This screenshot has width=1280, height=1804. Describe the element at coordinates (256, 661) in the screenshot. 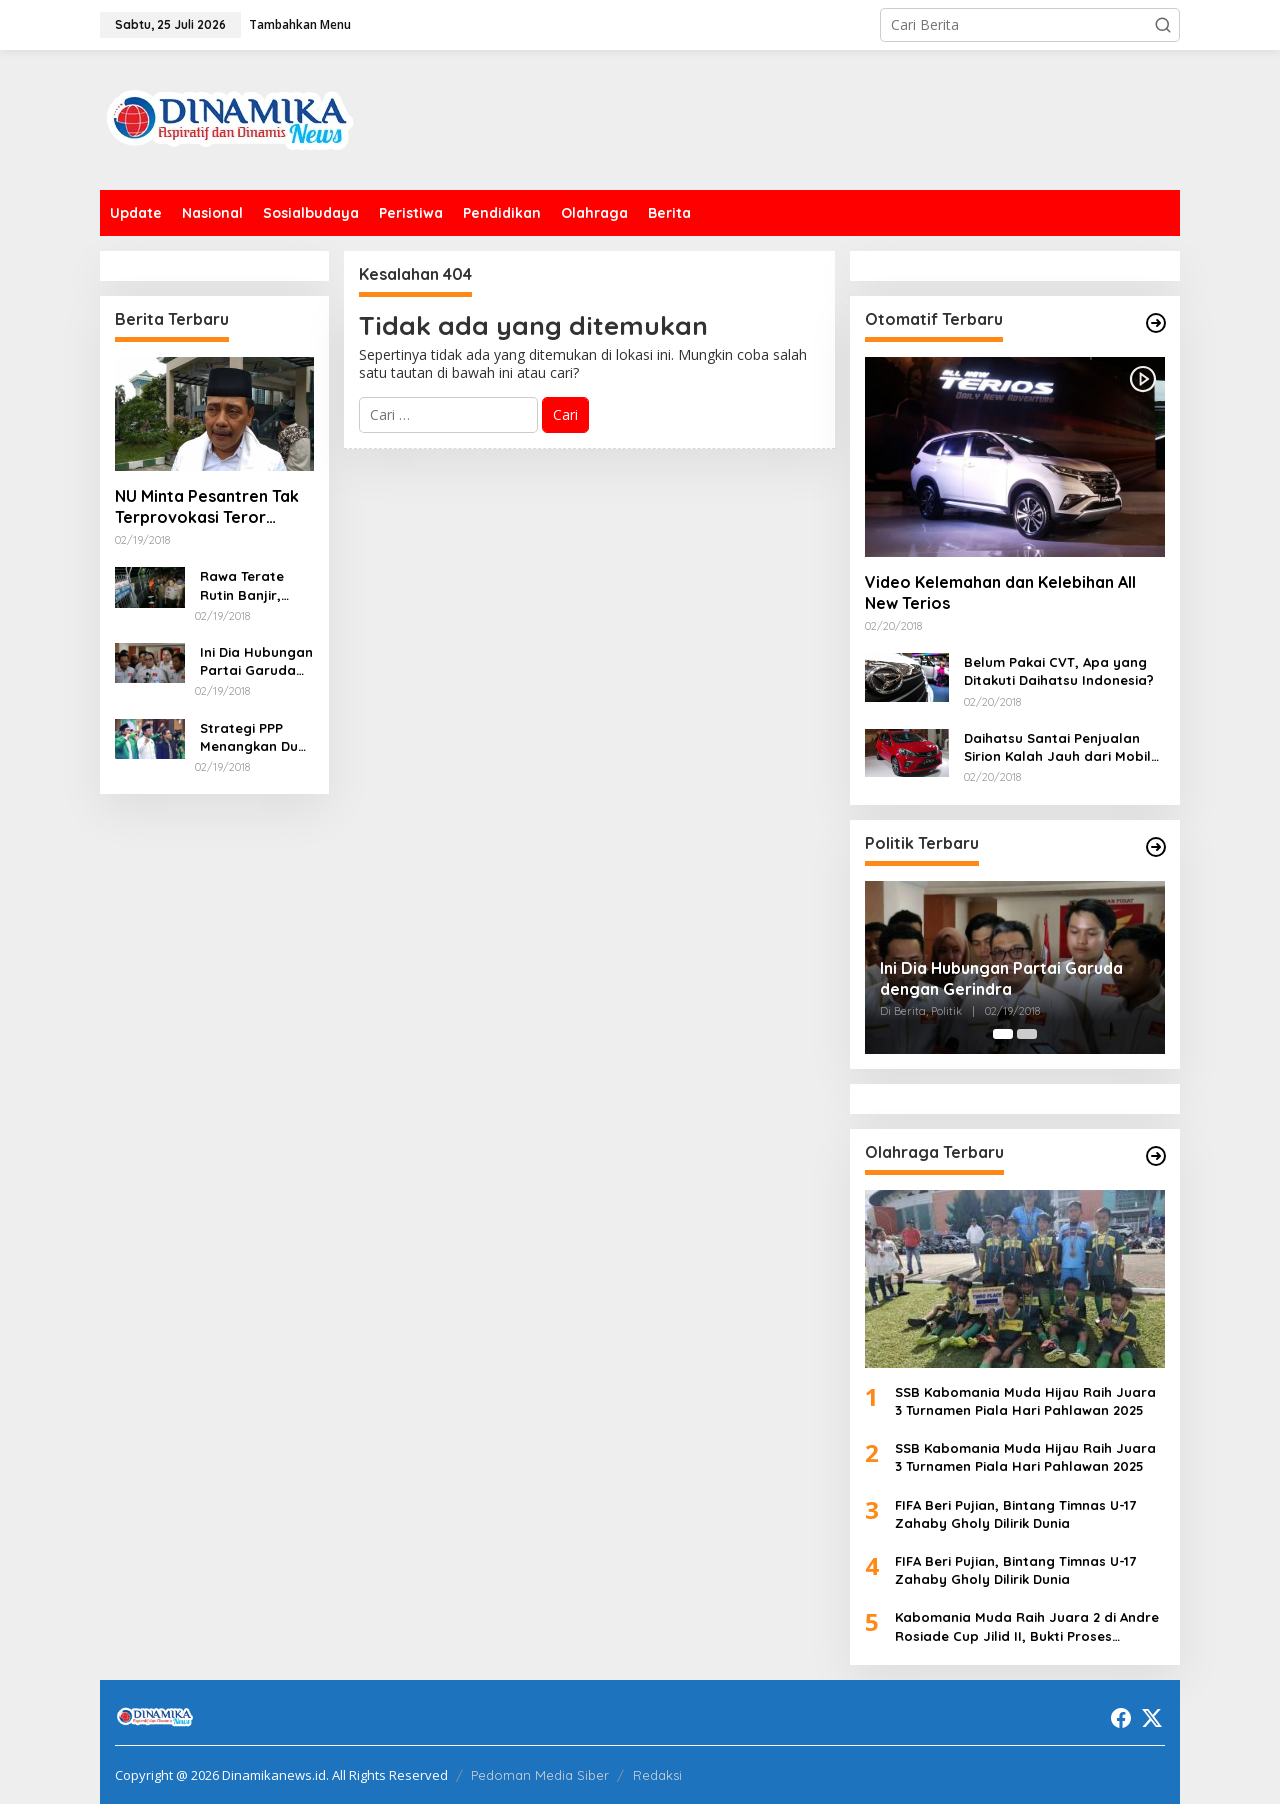

I see `Ini Dia Hubungan Partai Garuda dengan Gerindra` at that location.